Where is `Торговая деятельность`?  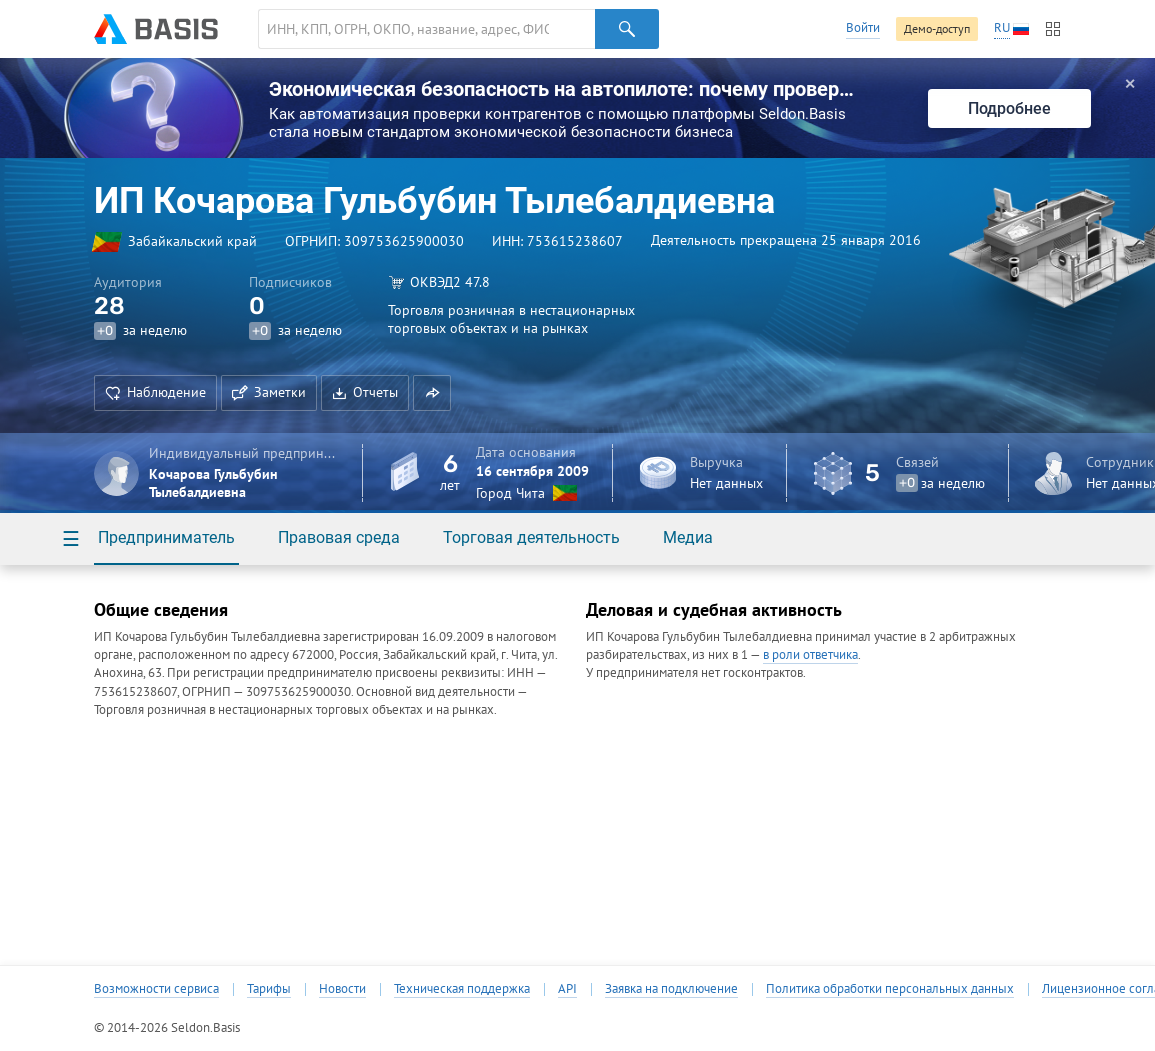
Торговая деятельность is located at coordinates (531, 537).